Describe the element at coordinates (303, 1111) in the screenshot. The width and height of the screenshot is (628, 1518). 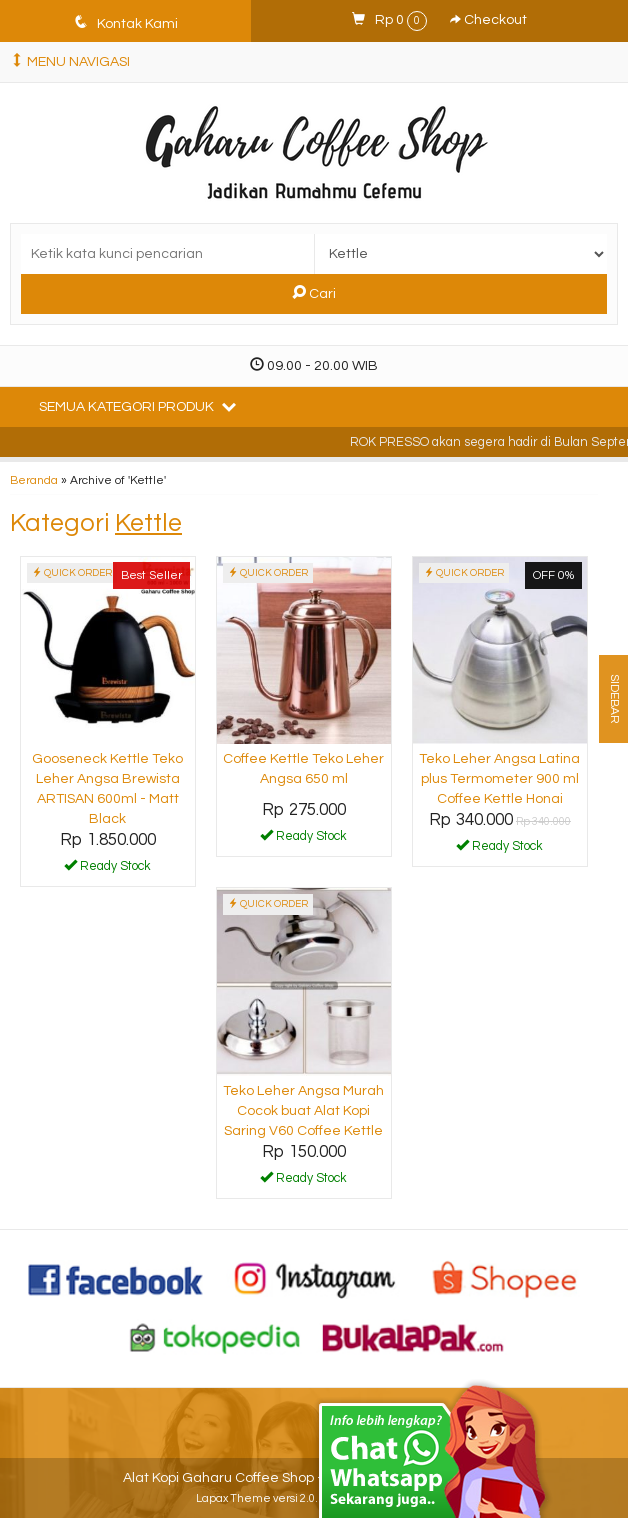
I see `Teko Leher Angsa Murah Cocok buat Alat Kopi Saring V60 Coffee Kettle` at that location.